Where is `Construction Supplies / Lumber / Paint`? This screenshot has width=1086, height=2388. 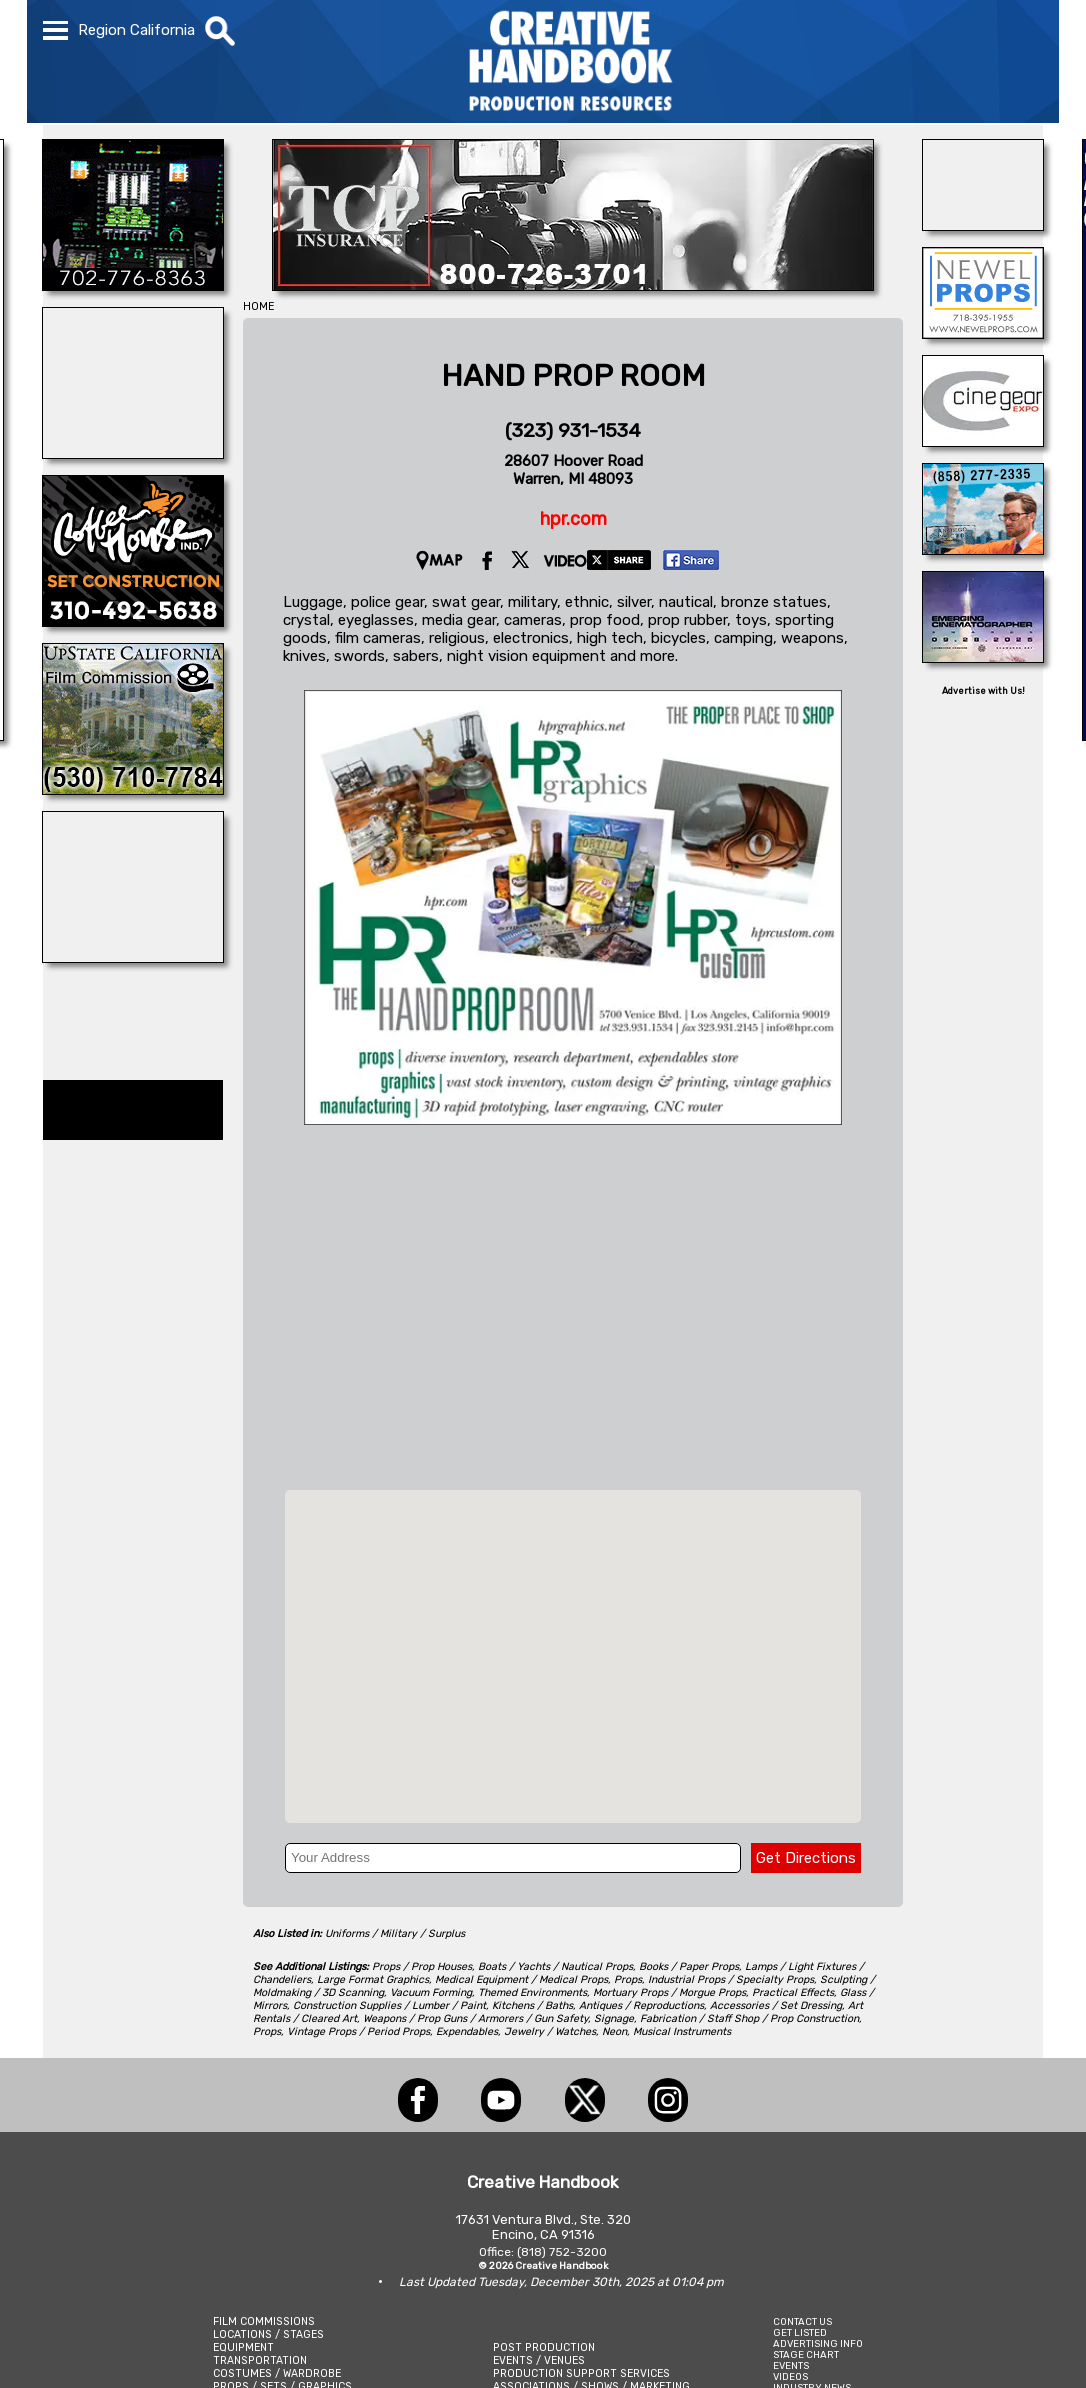
Construction Supplies / Lumber / Paint is located at coordinates (389, 2005).